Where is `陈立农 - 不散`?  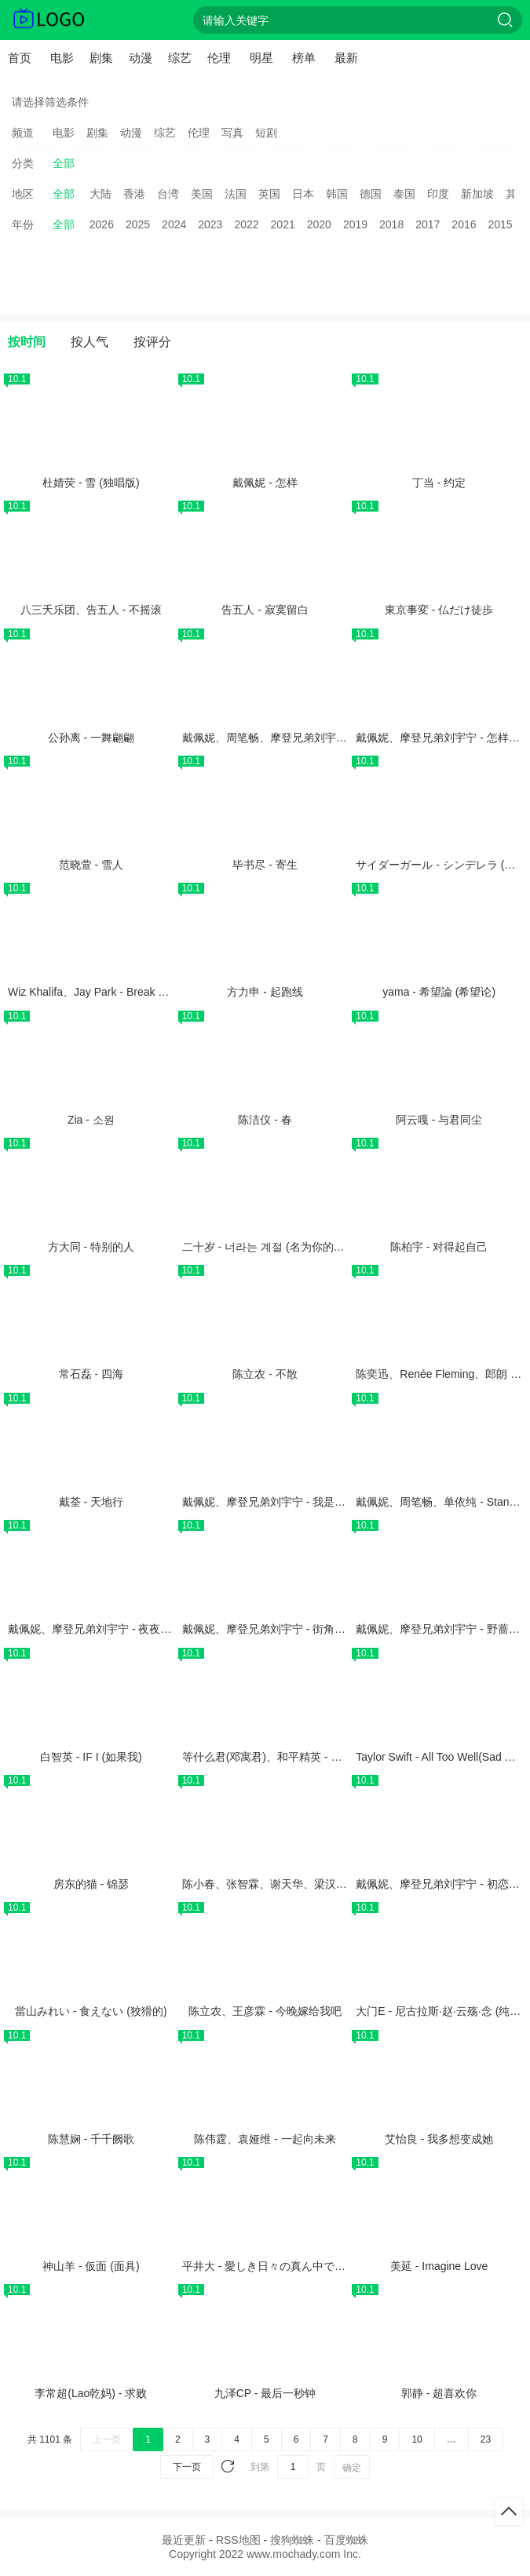 陈立农 - 不散 is located at coordinates (264, 1374).